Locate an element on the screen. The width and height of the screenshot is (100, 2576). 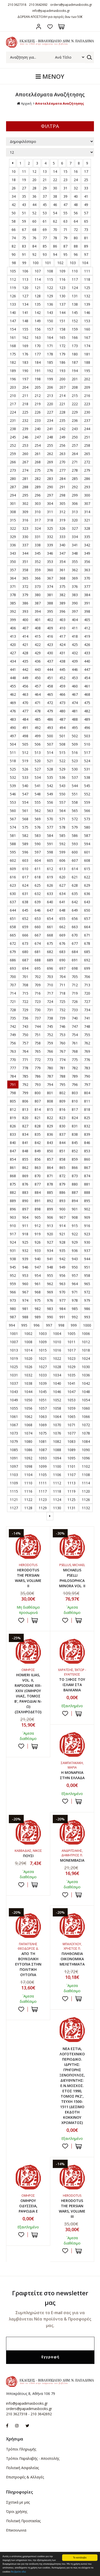
847 is located at coordinates (13, 1151).